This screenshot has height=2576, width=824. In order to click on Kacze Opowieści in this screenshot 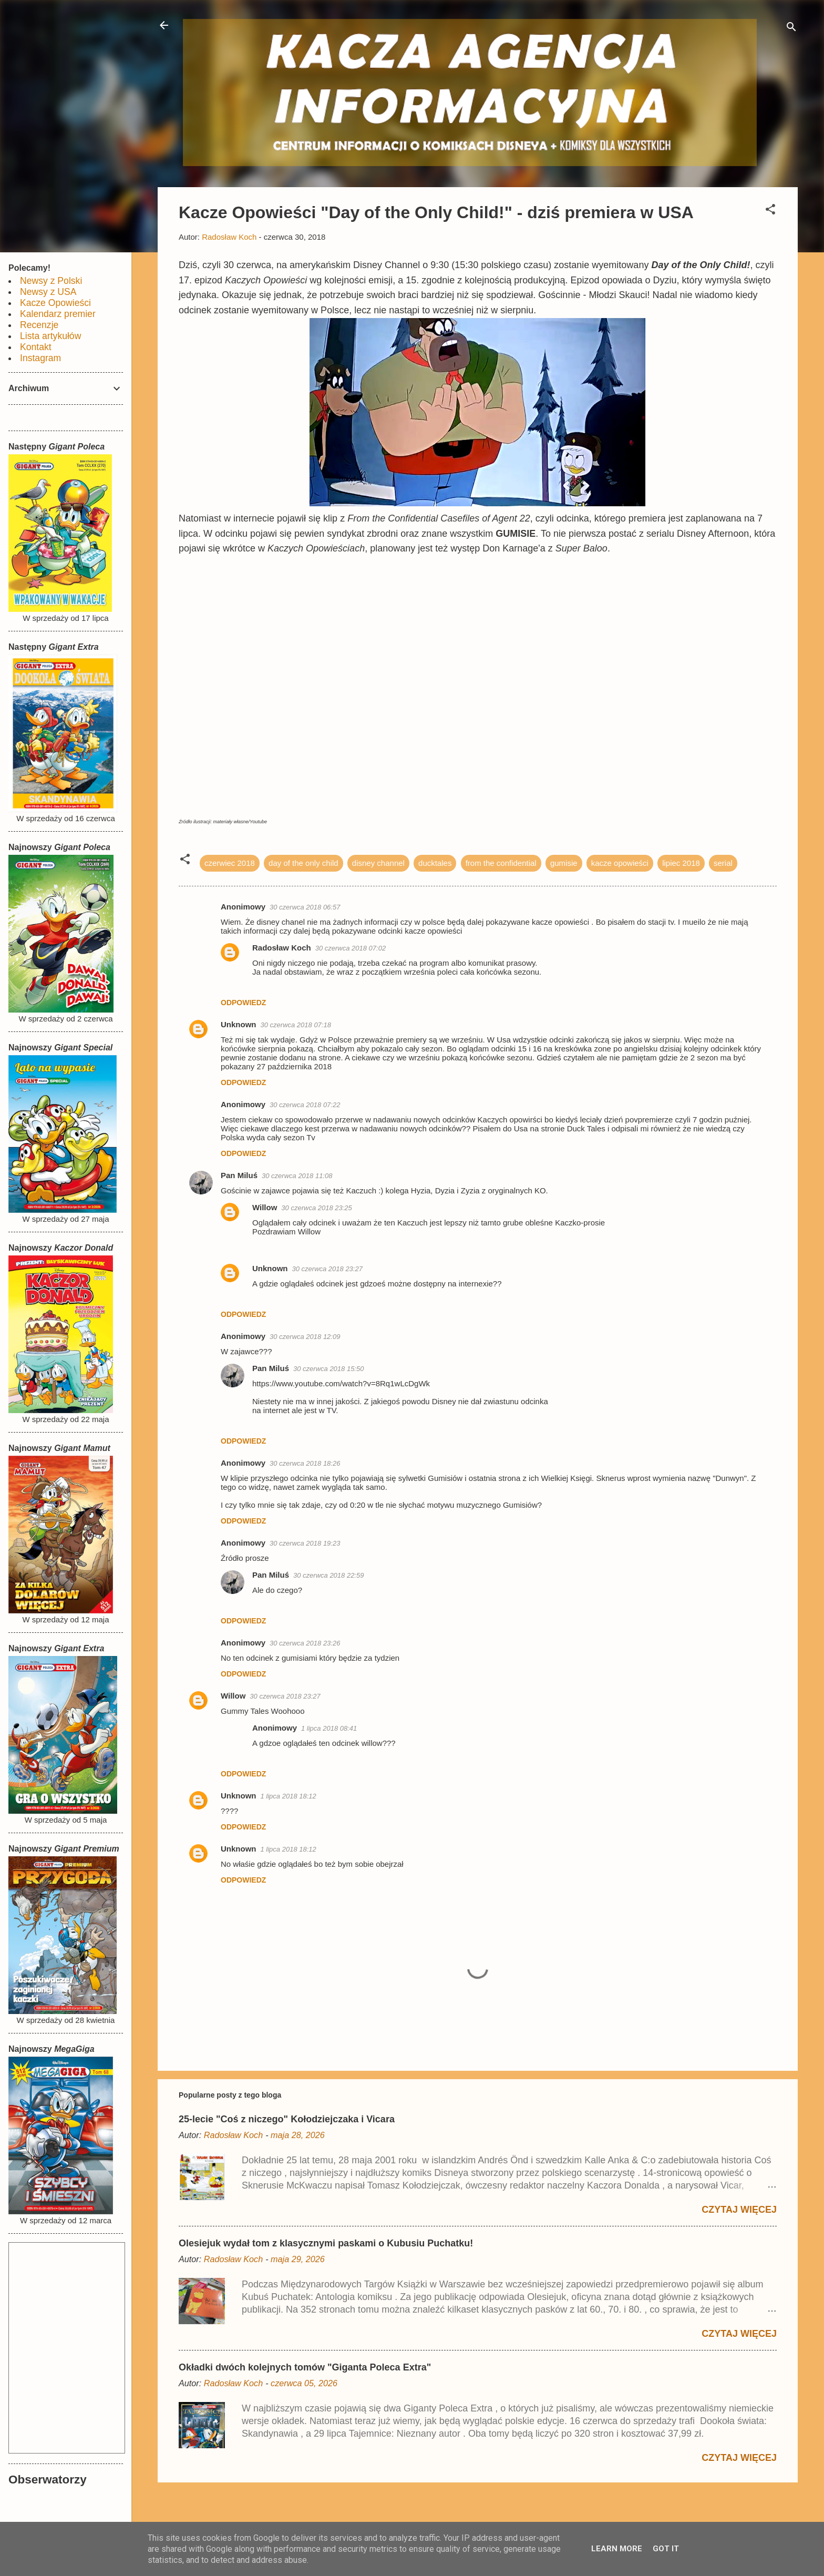, I will do `click(55, 303)`.